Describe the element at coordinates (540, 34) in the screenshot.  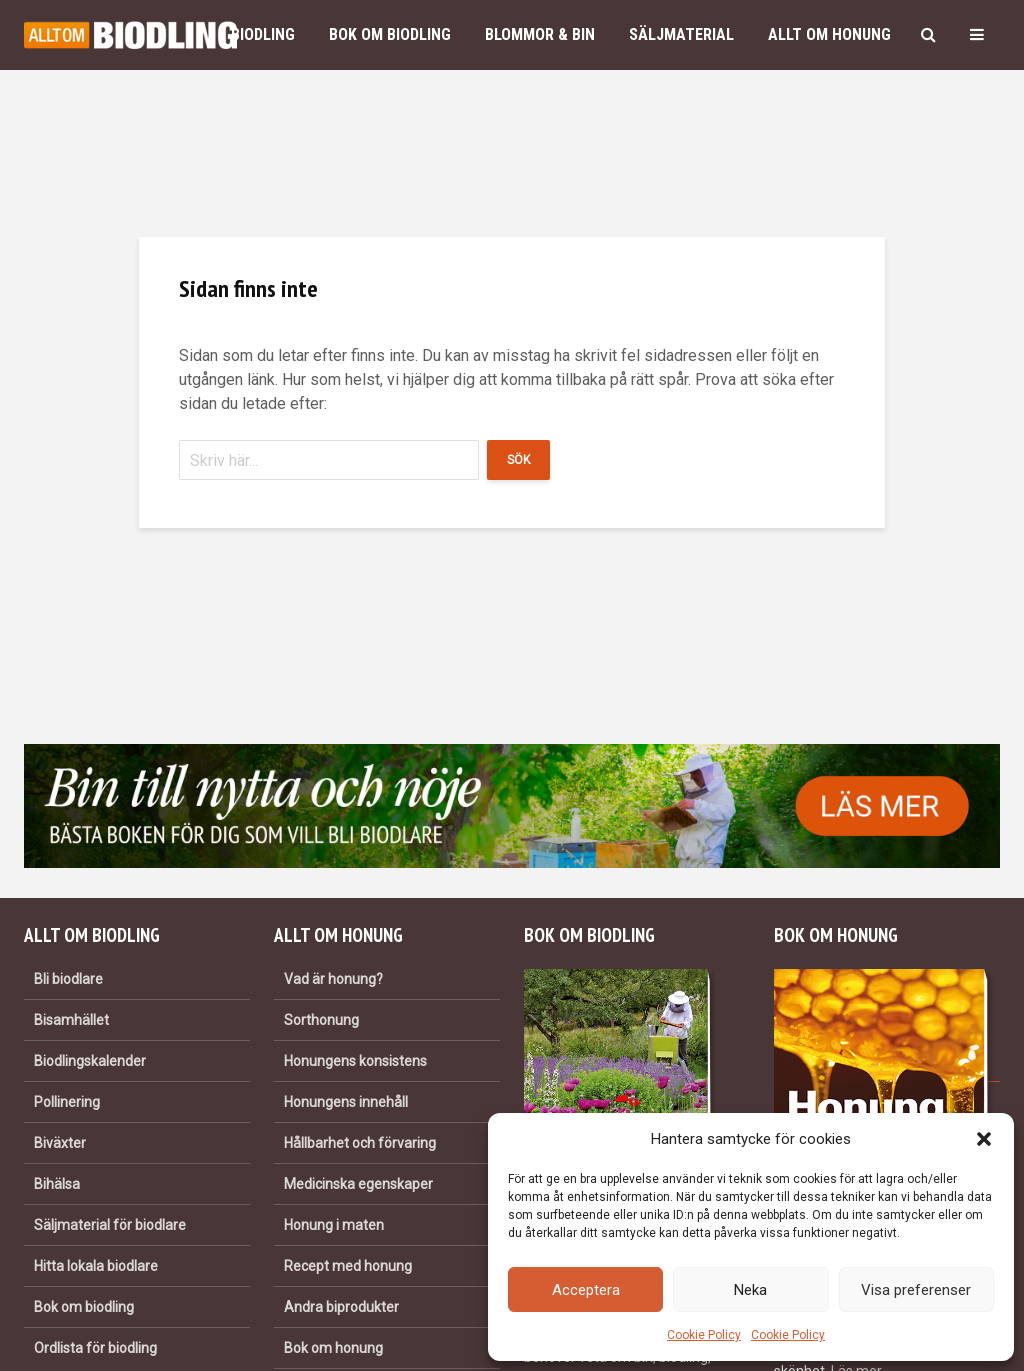
I see `Blommor & bin` at that location.